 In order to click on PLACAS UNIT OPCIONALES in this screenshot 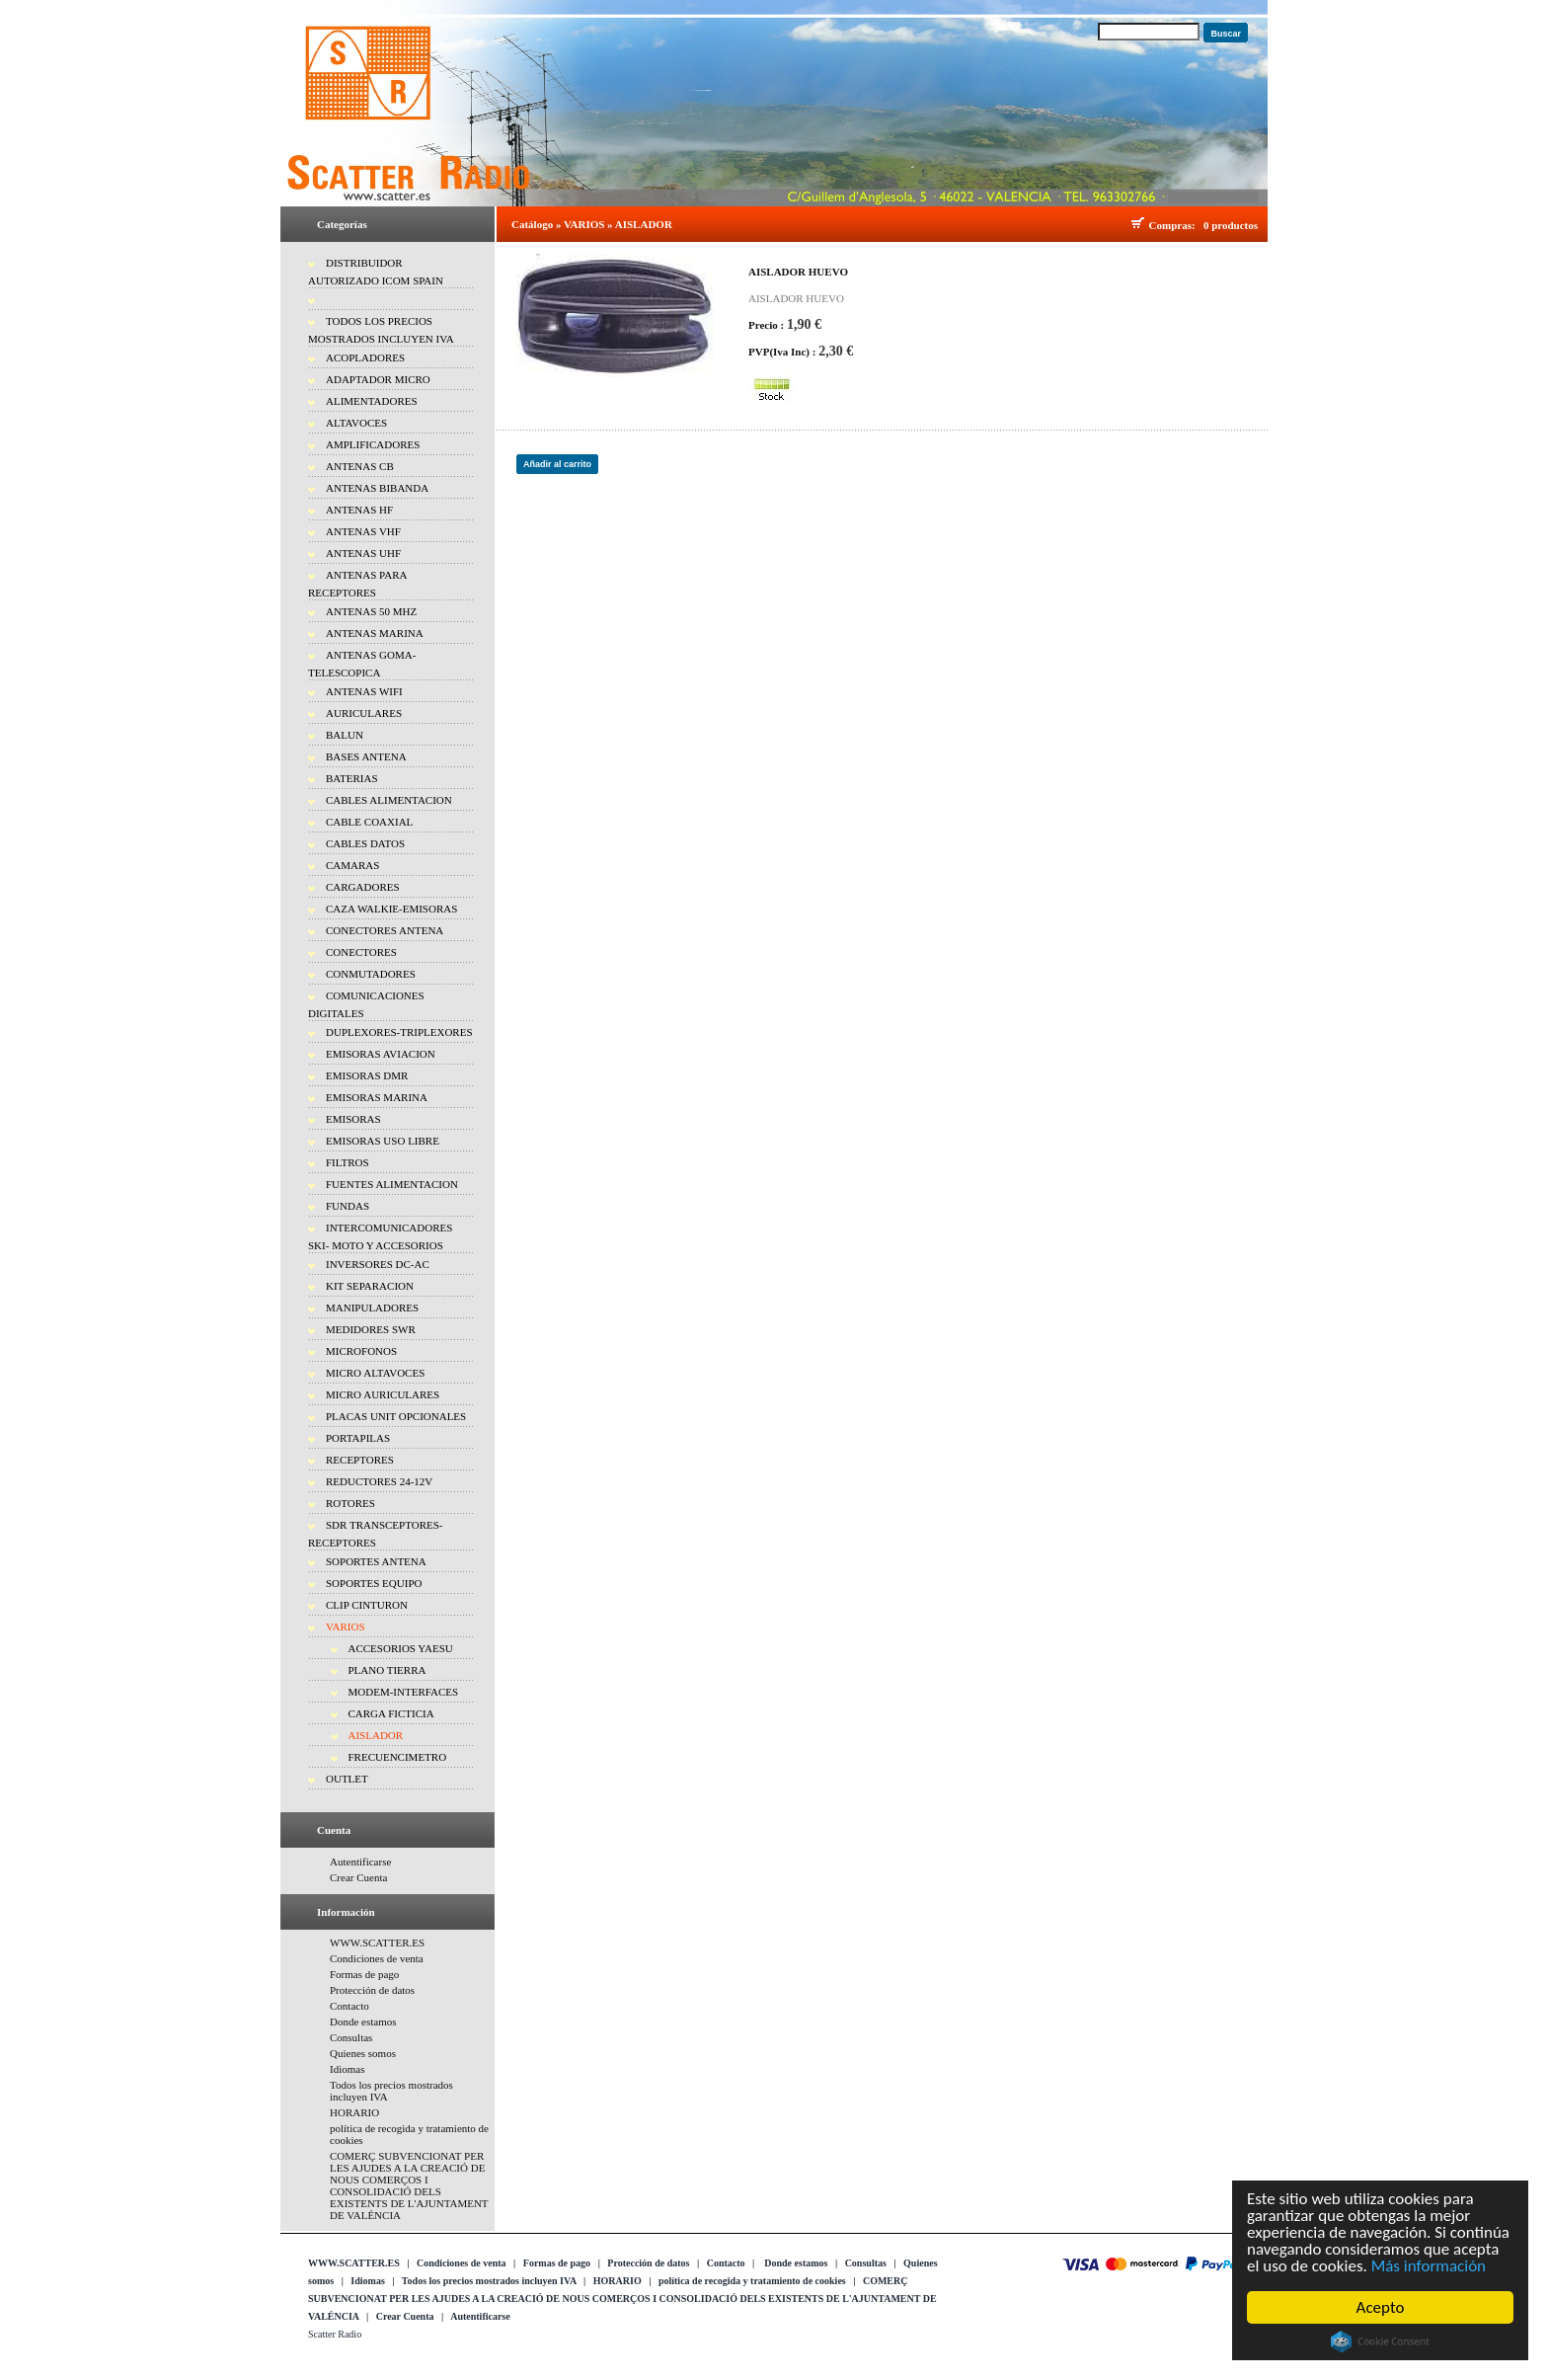, I will do `click(396, 1416)`.